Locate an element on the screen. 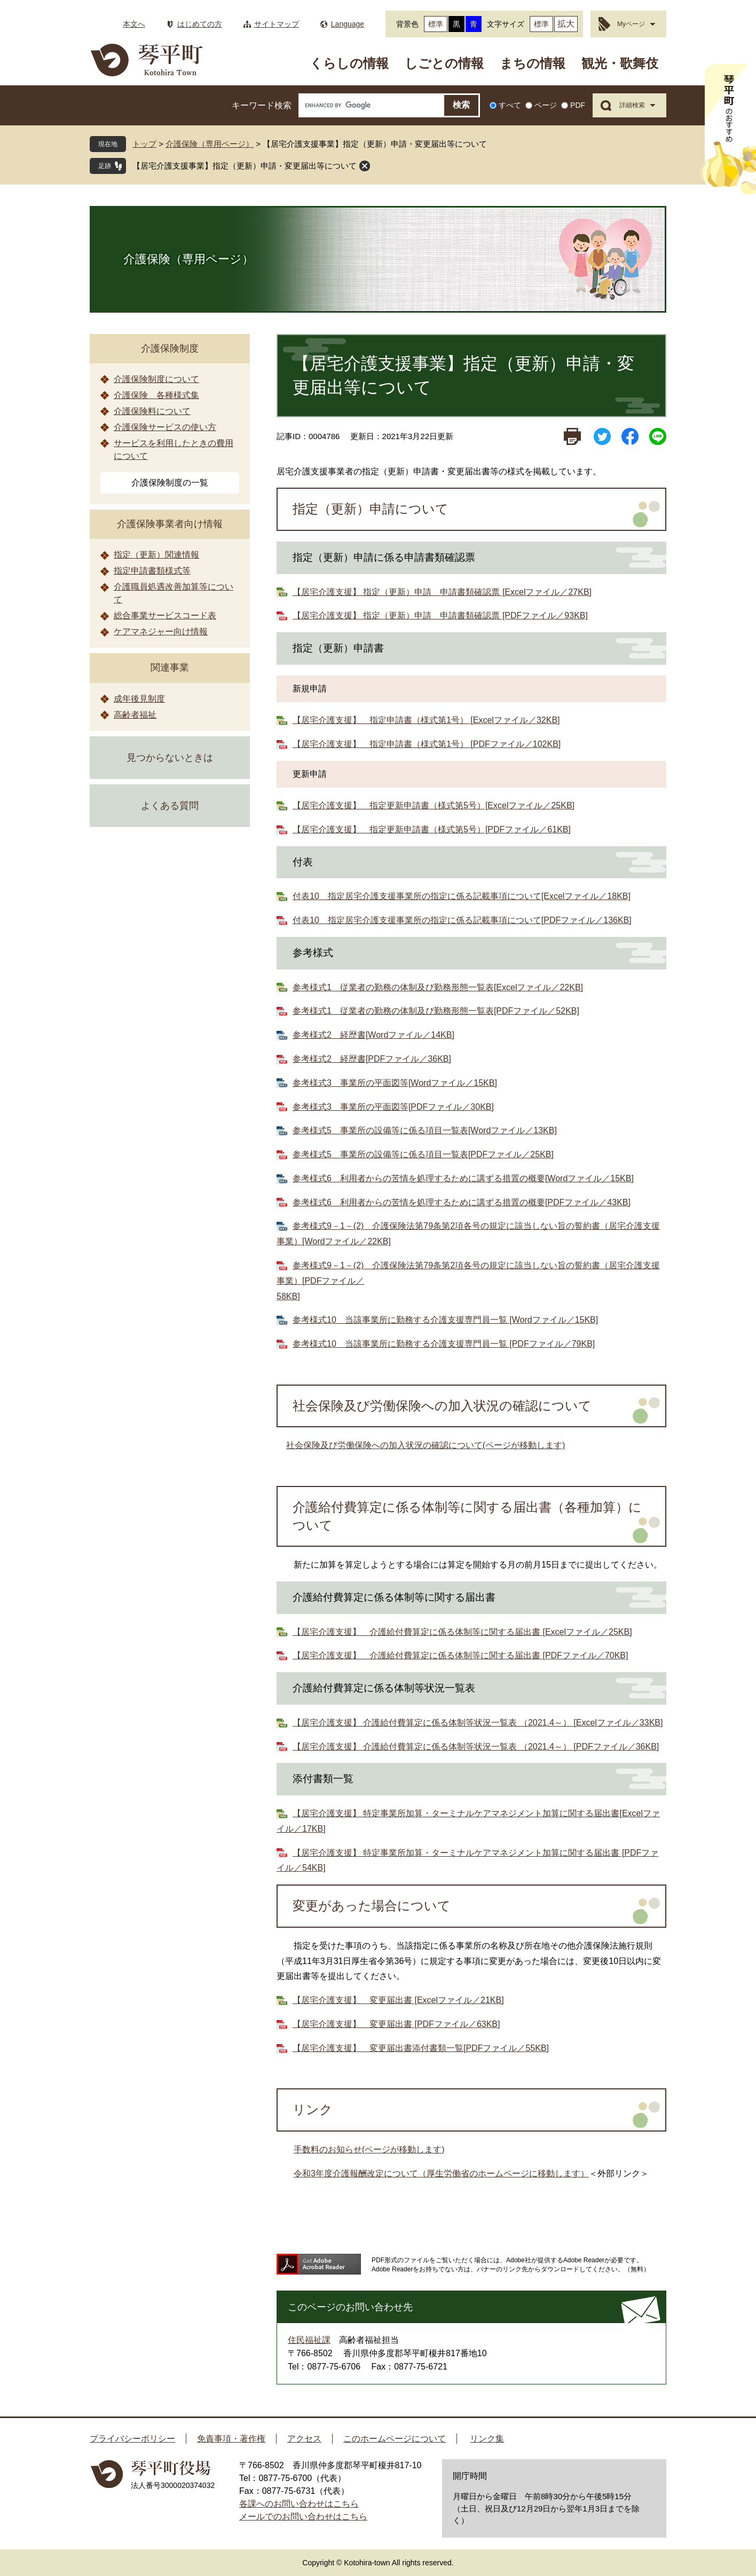 The width and height of the screenshot is (756, 2576). 介護保険事業者向け情報 is located at coordinates (170, 524).